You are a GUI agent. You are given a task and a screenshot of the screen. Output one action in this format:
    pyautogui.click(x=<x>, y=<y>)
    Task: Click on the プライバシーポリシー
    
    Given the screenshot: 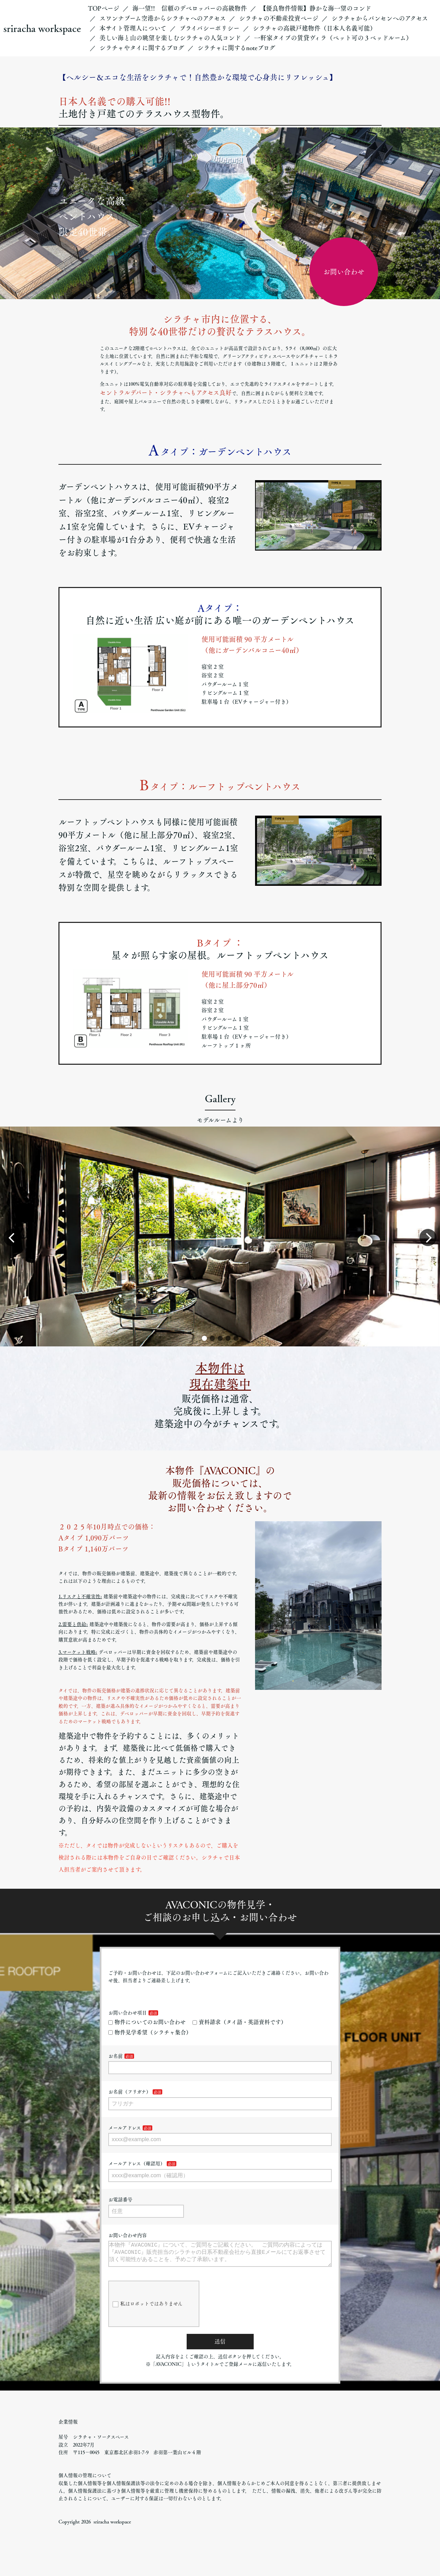 What is the action you would take?
    pyautogui.click(x=209, y=28)
    